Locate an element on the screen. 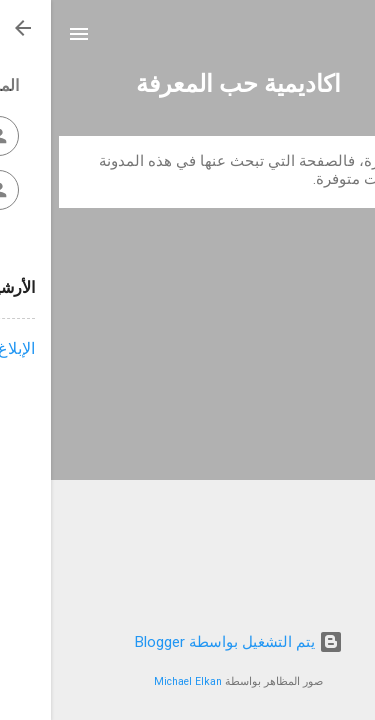 Image resolution: width=375 pixels, height=720 pixels. ‏يتم التشغيل بواسطة Blogger is located at coordinates (188, 642).